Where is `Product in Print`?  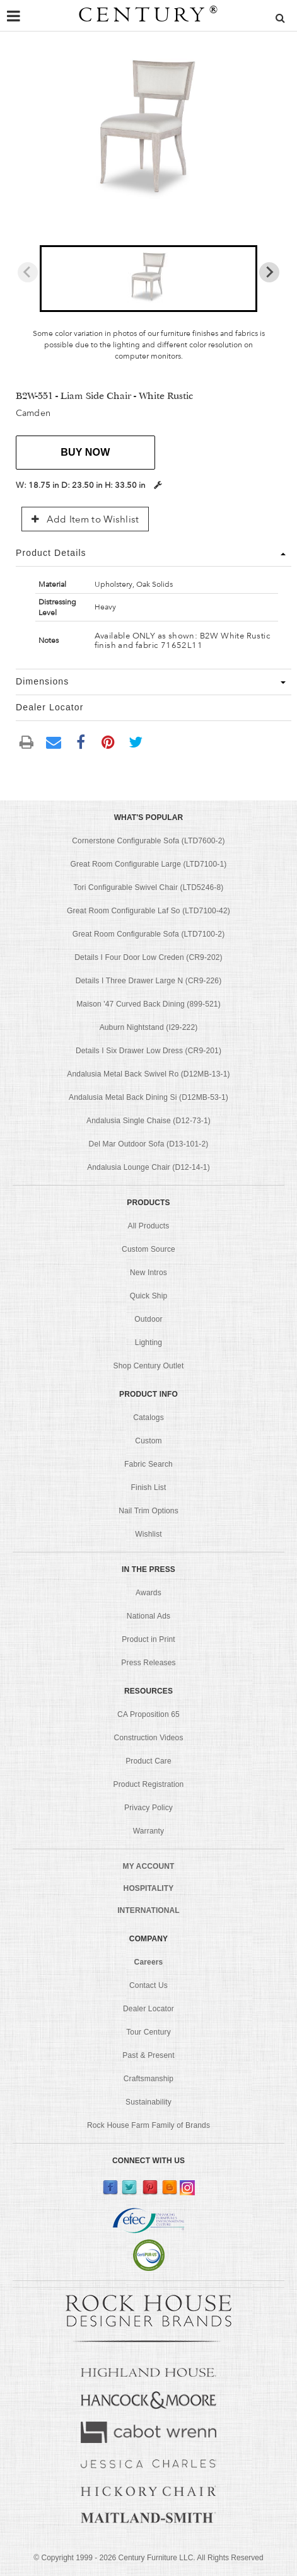
Product in Print is located at coordinates (148, 1639).